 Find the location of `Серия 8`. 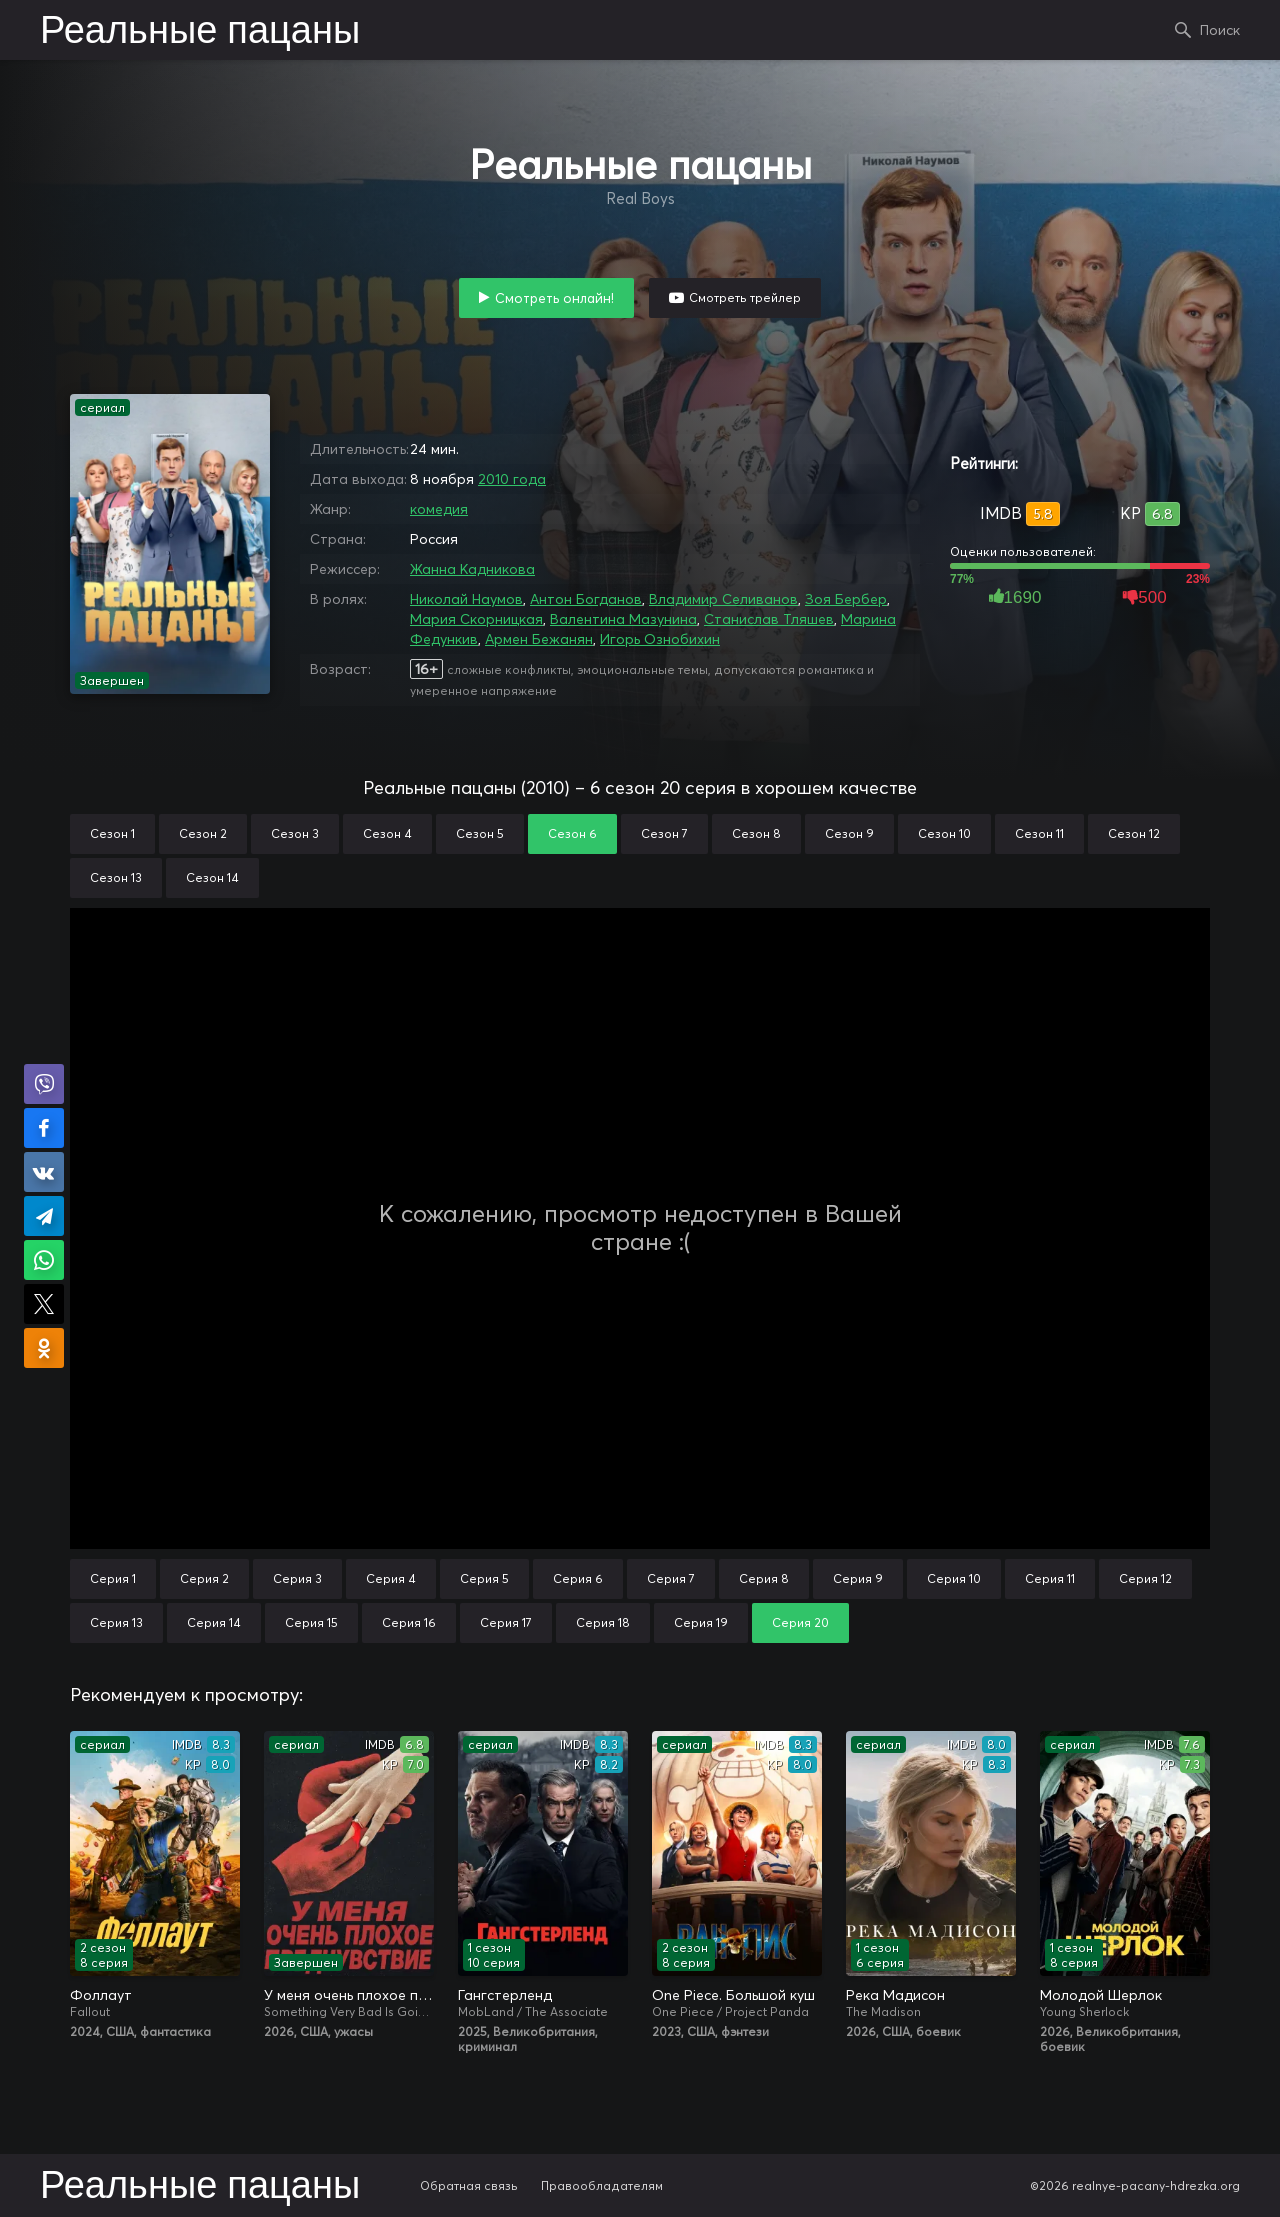

Серия 8 is located at coordinates (764, 1578).